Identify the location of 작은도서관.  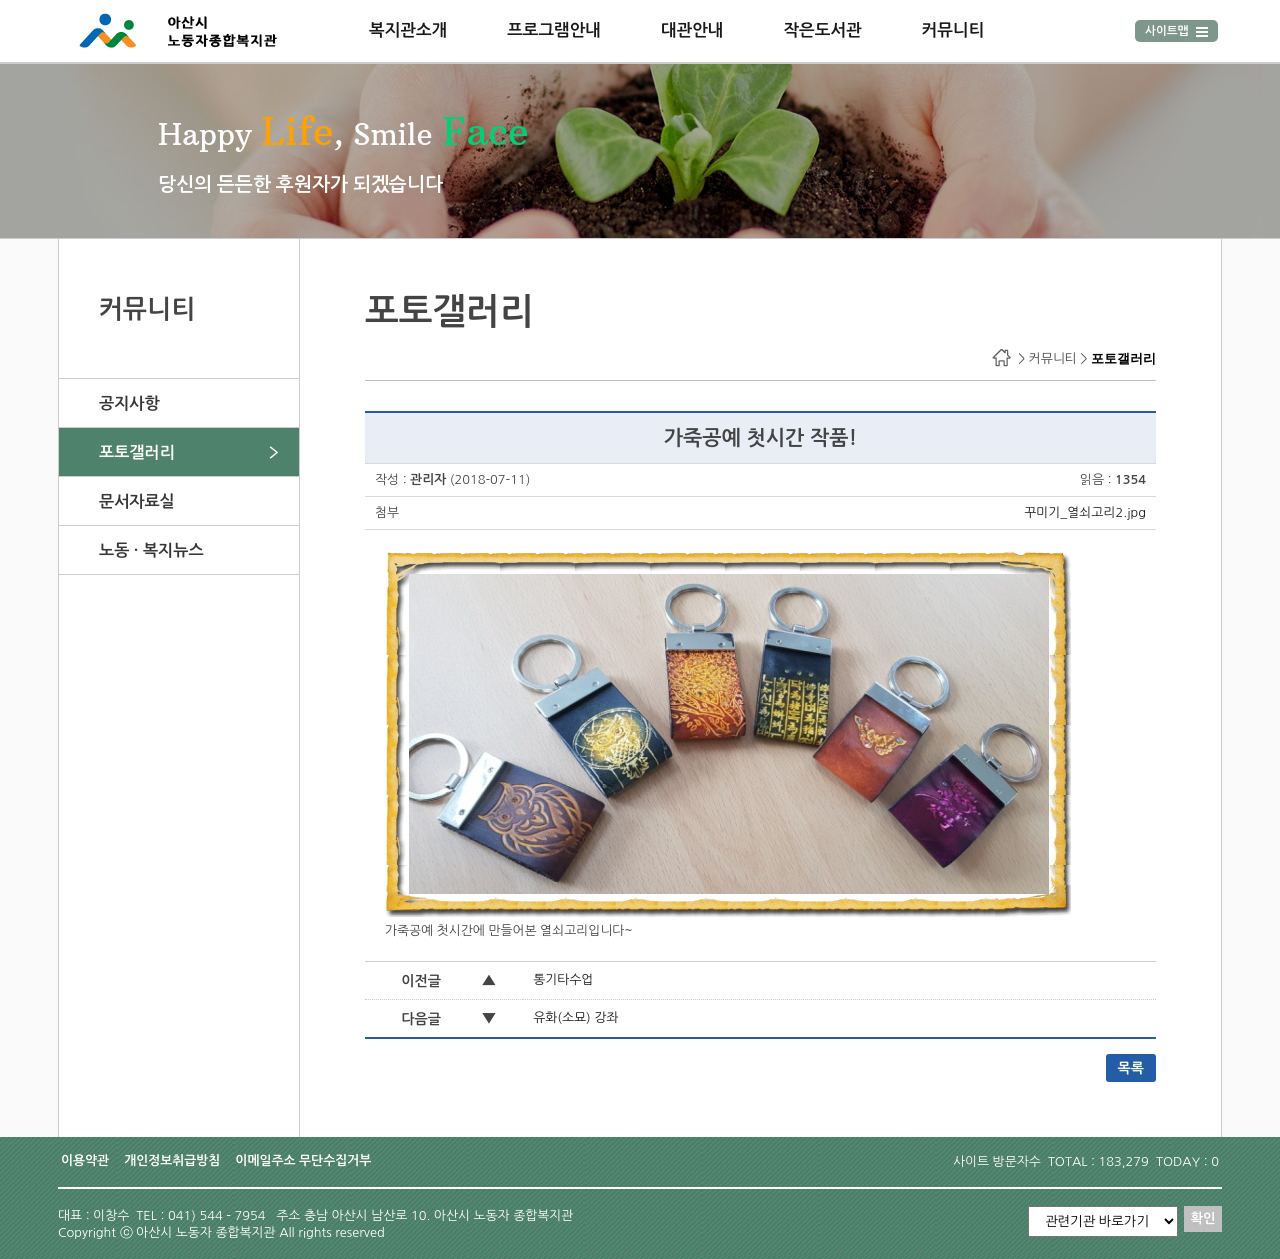
(822, 30).